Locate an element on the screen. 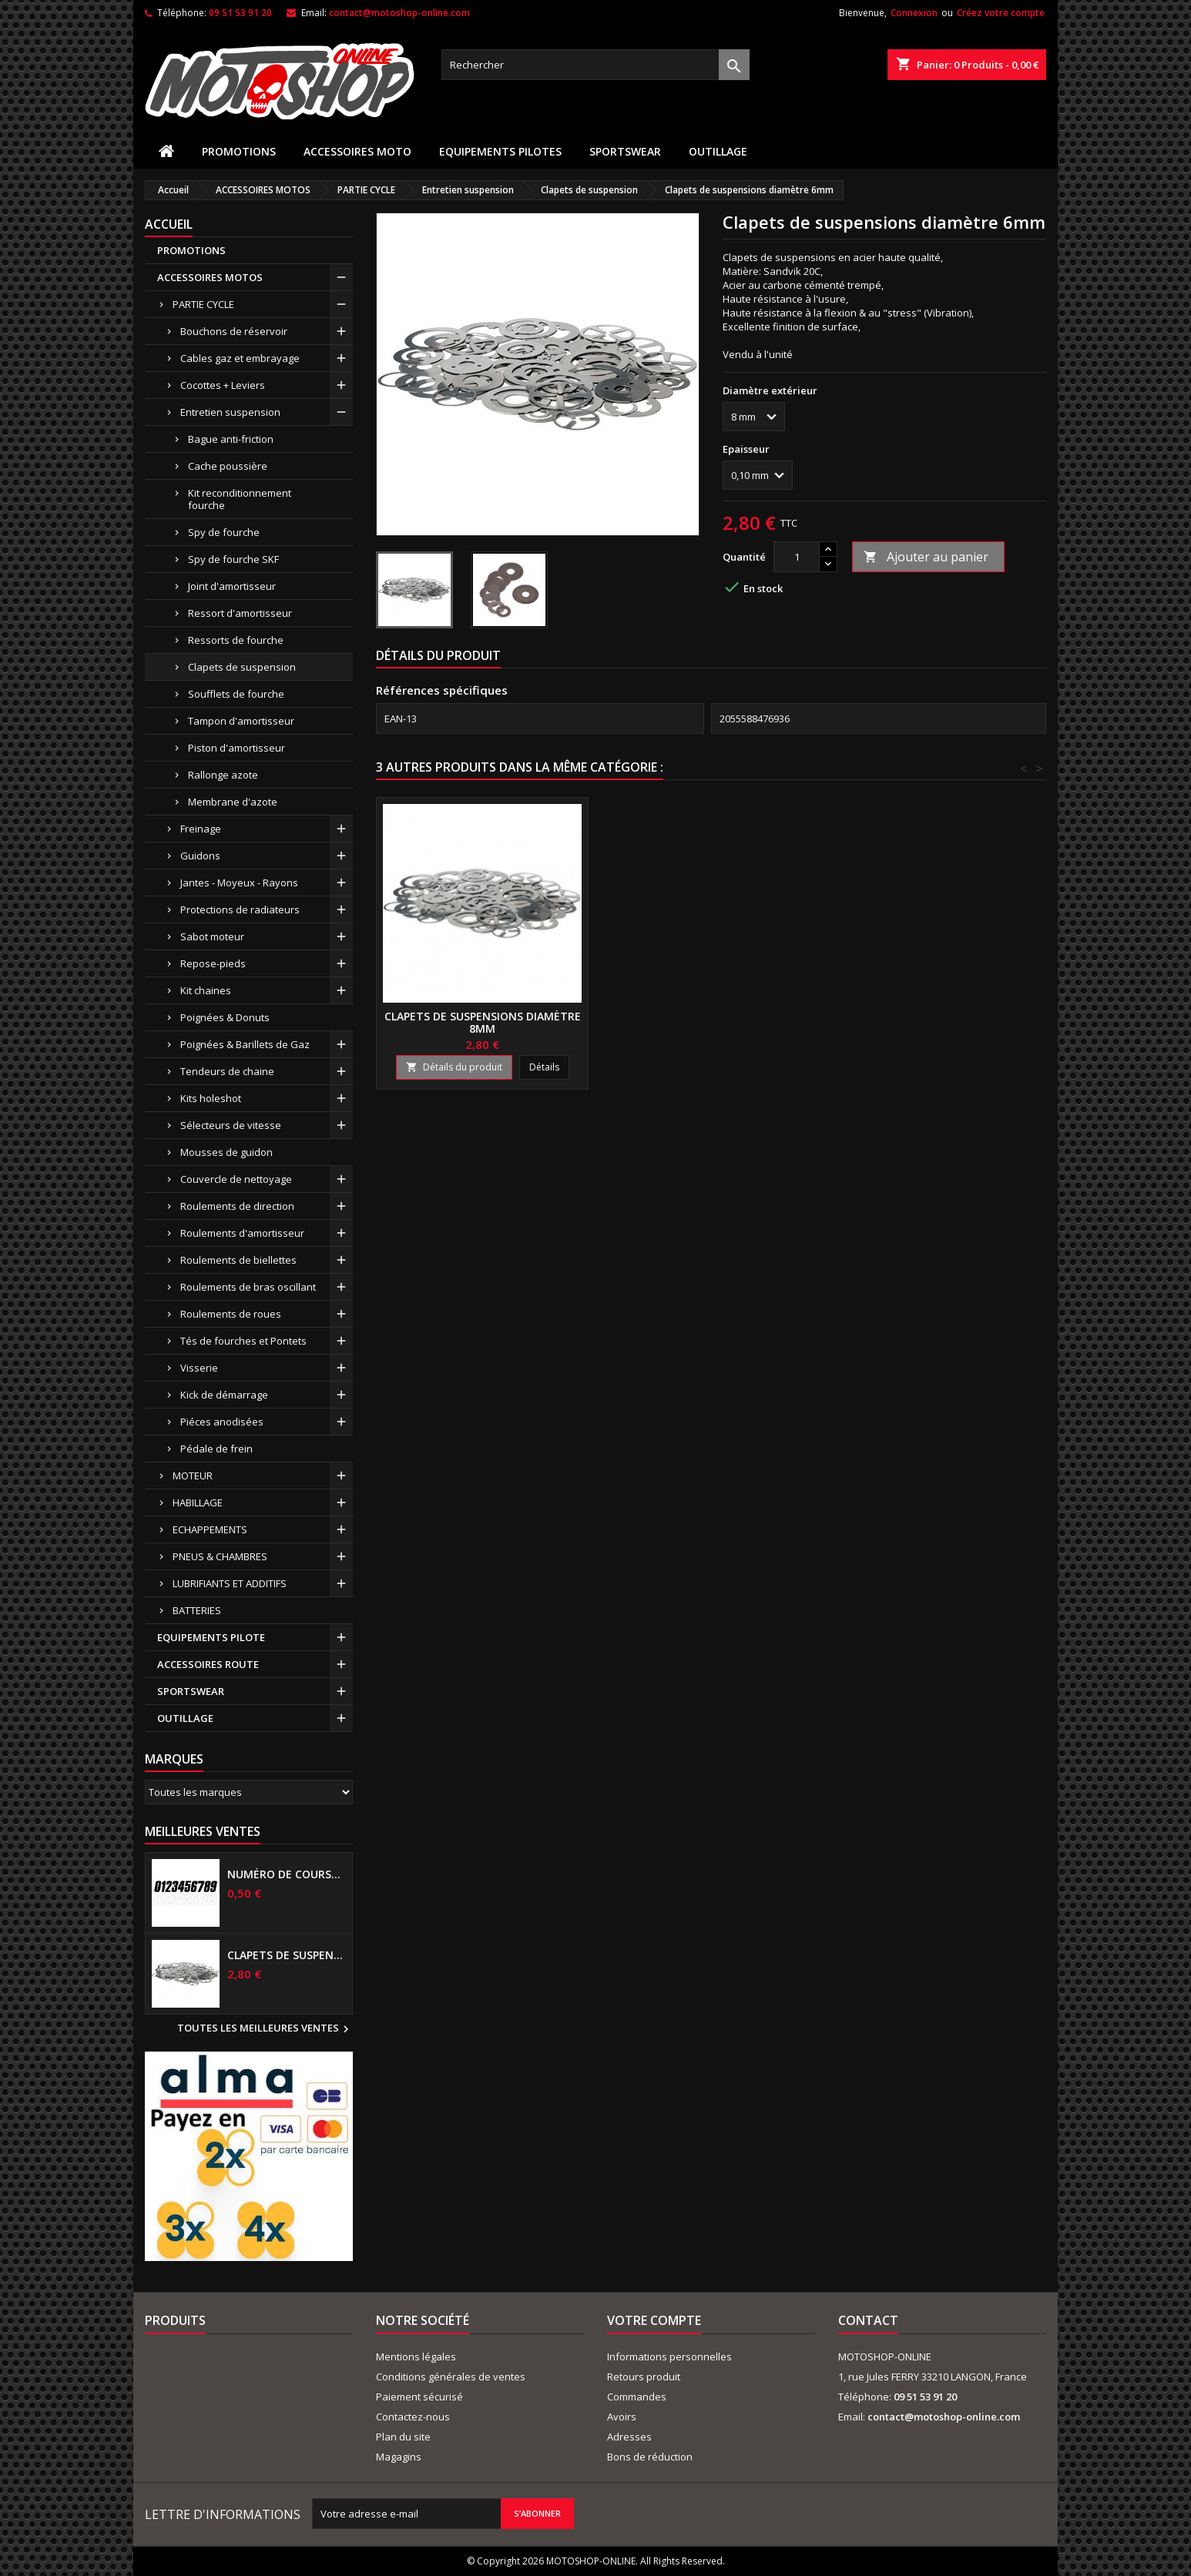  HABILLAGE is located at coordinates (198, 1502).